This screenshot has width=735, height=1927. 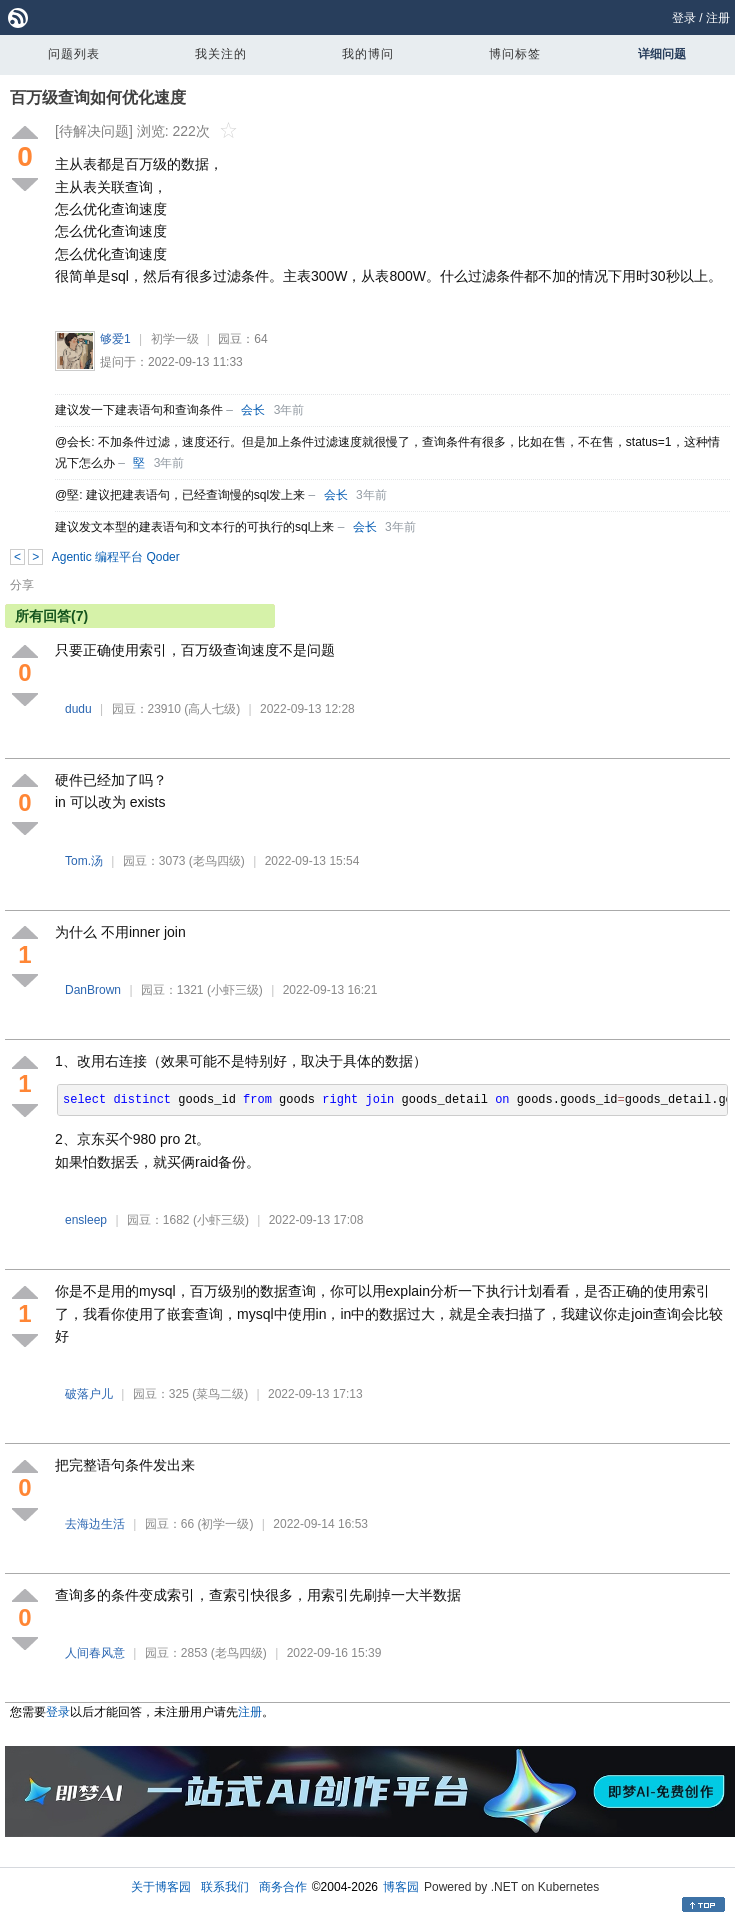 I want to click on 关于博客园, so click(x=161, y=1887).